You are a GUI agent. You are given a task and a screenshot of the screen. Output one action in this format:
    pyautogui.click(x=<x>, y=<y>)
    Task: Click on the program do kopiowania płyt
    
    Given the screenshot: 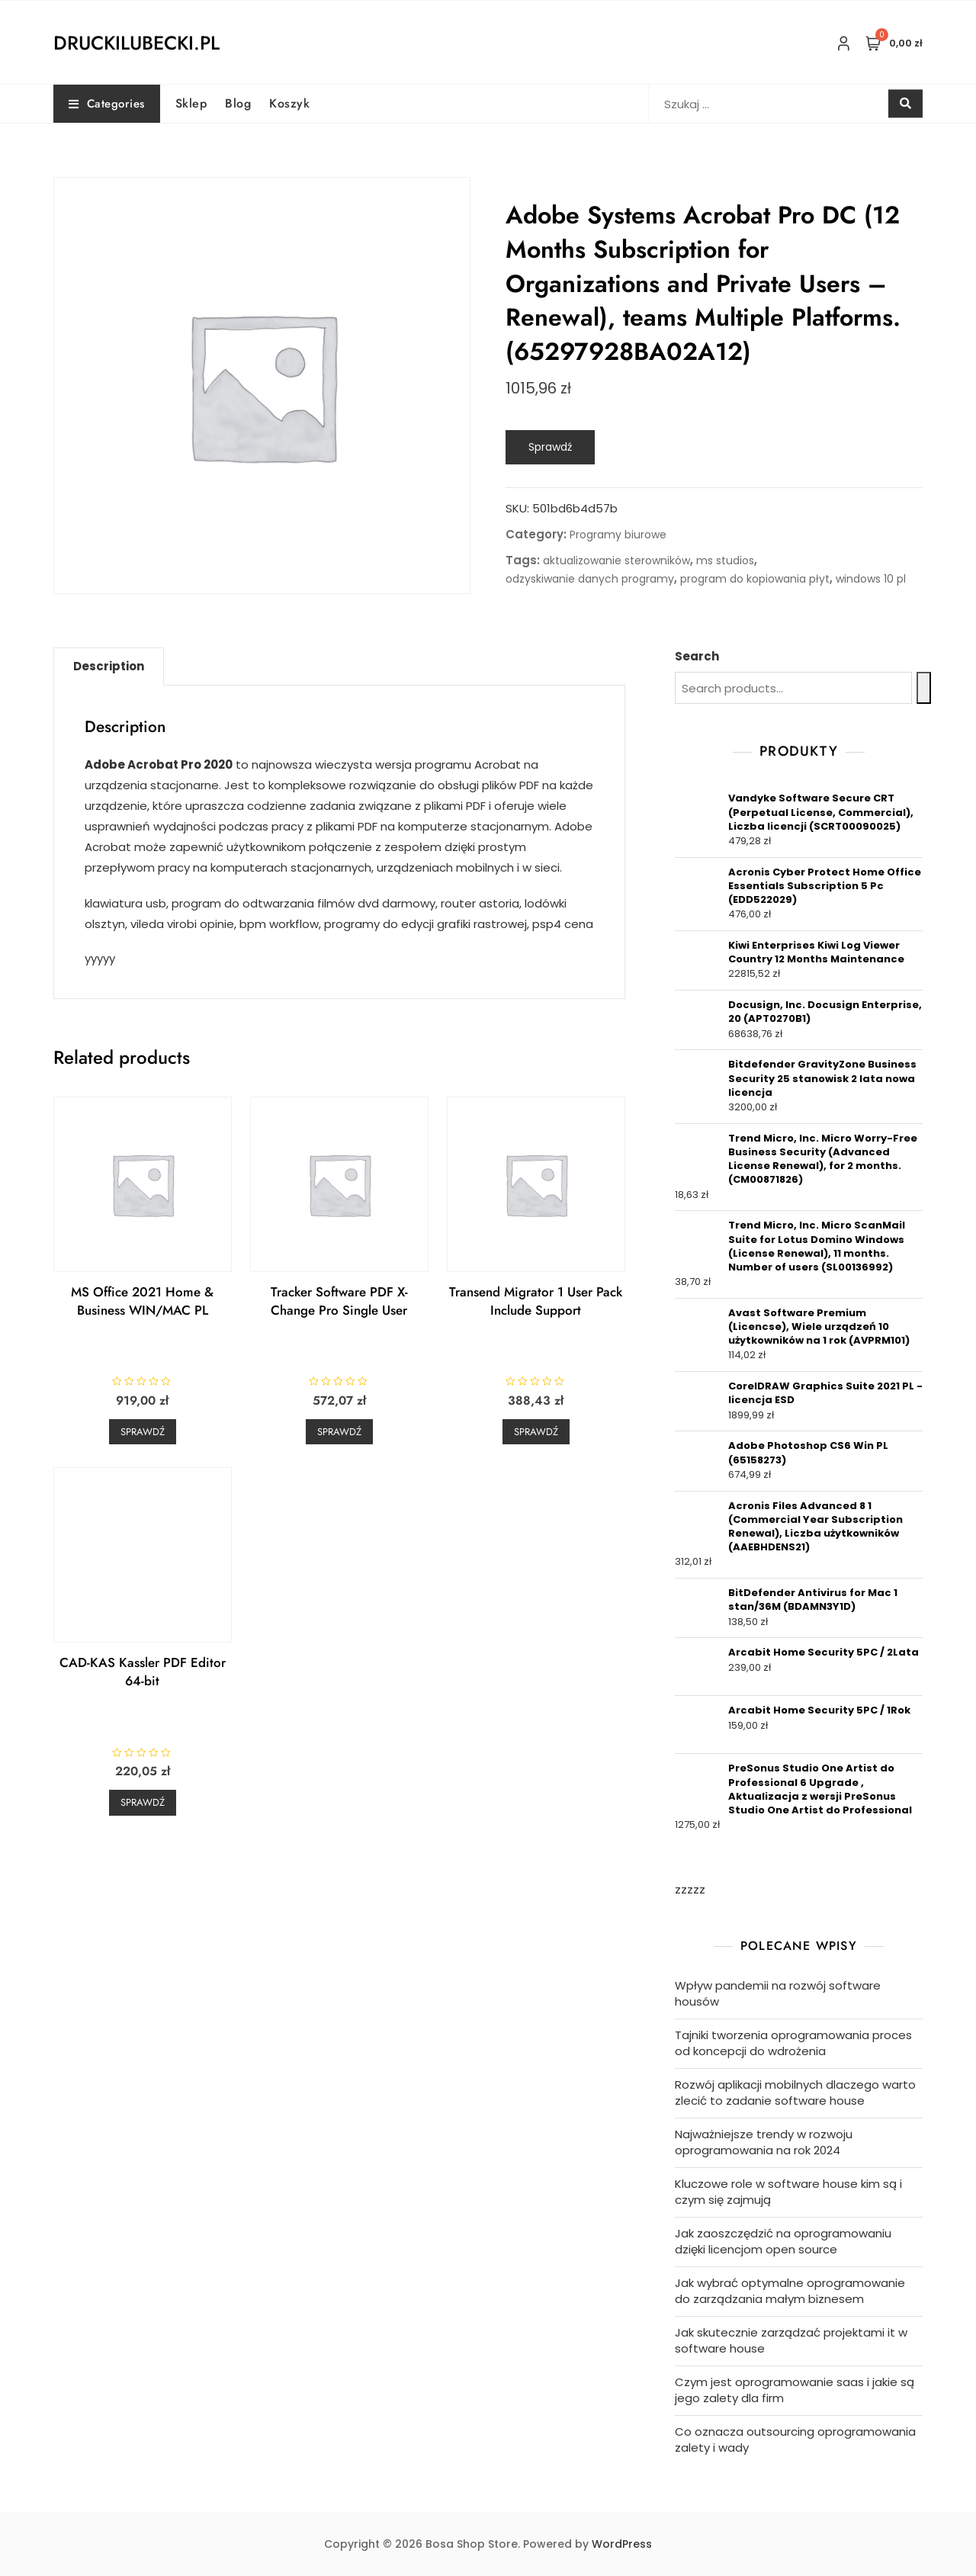 What is the action you would take?
    pyautogui.click(x=755, y=578)
    